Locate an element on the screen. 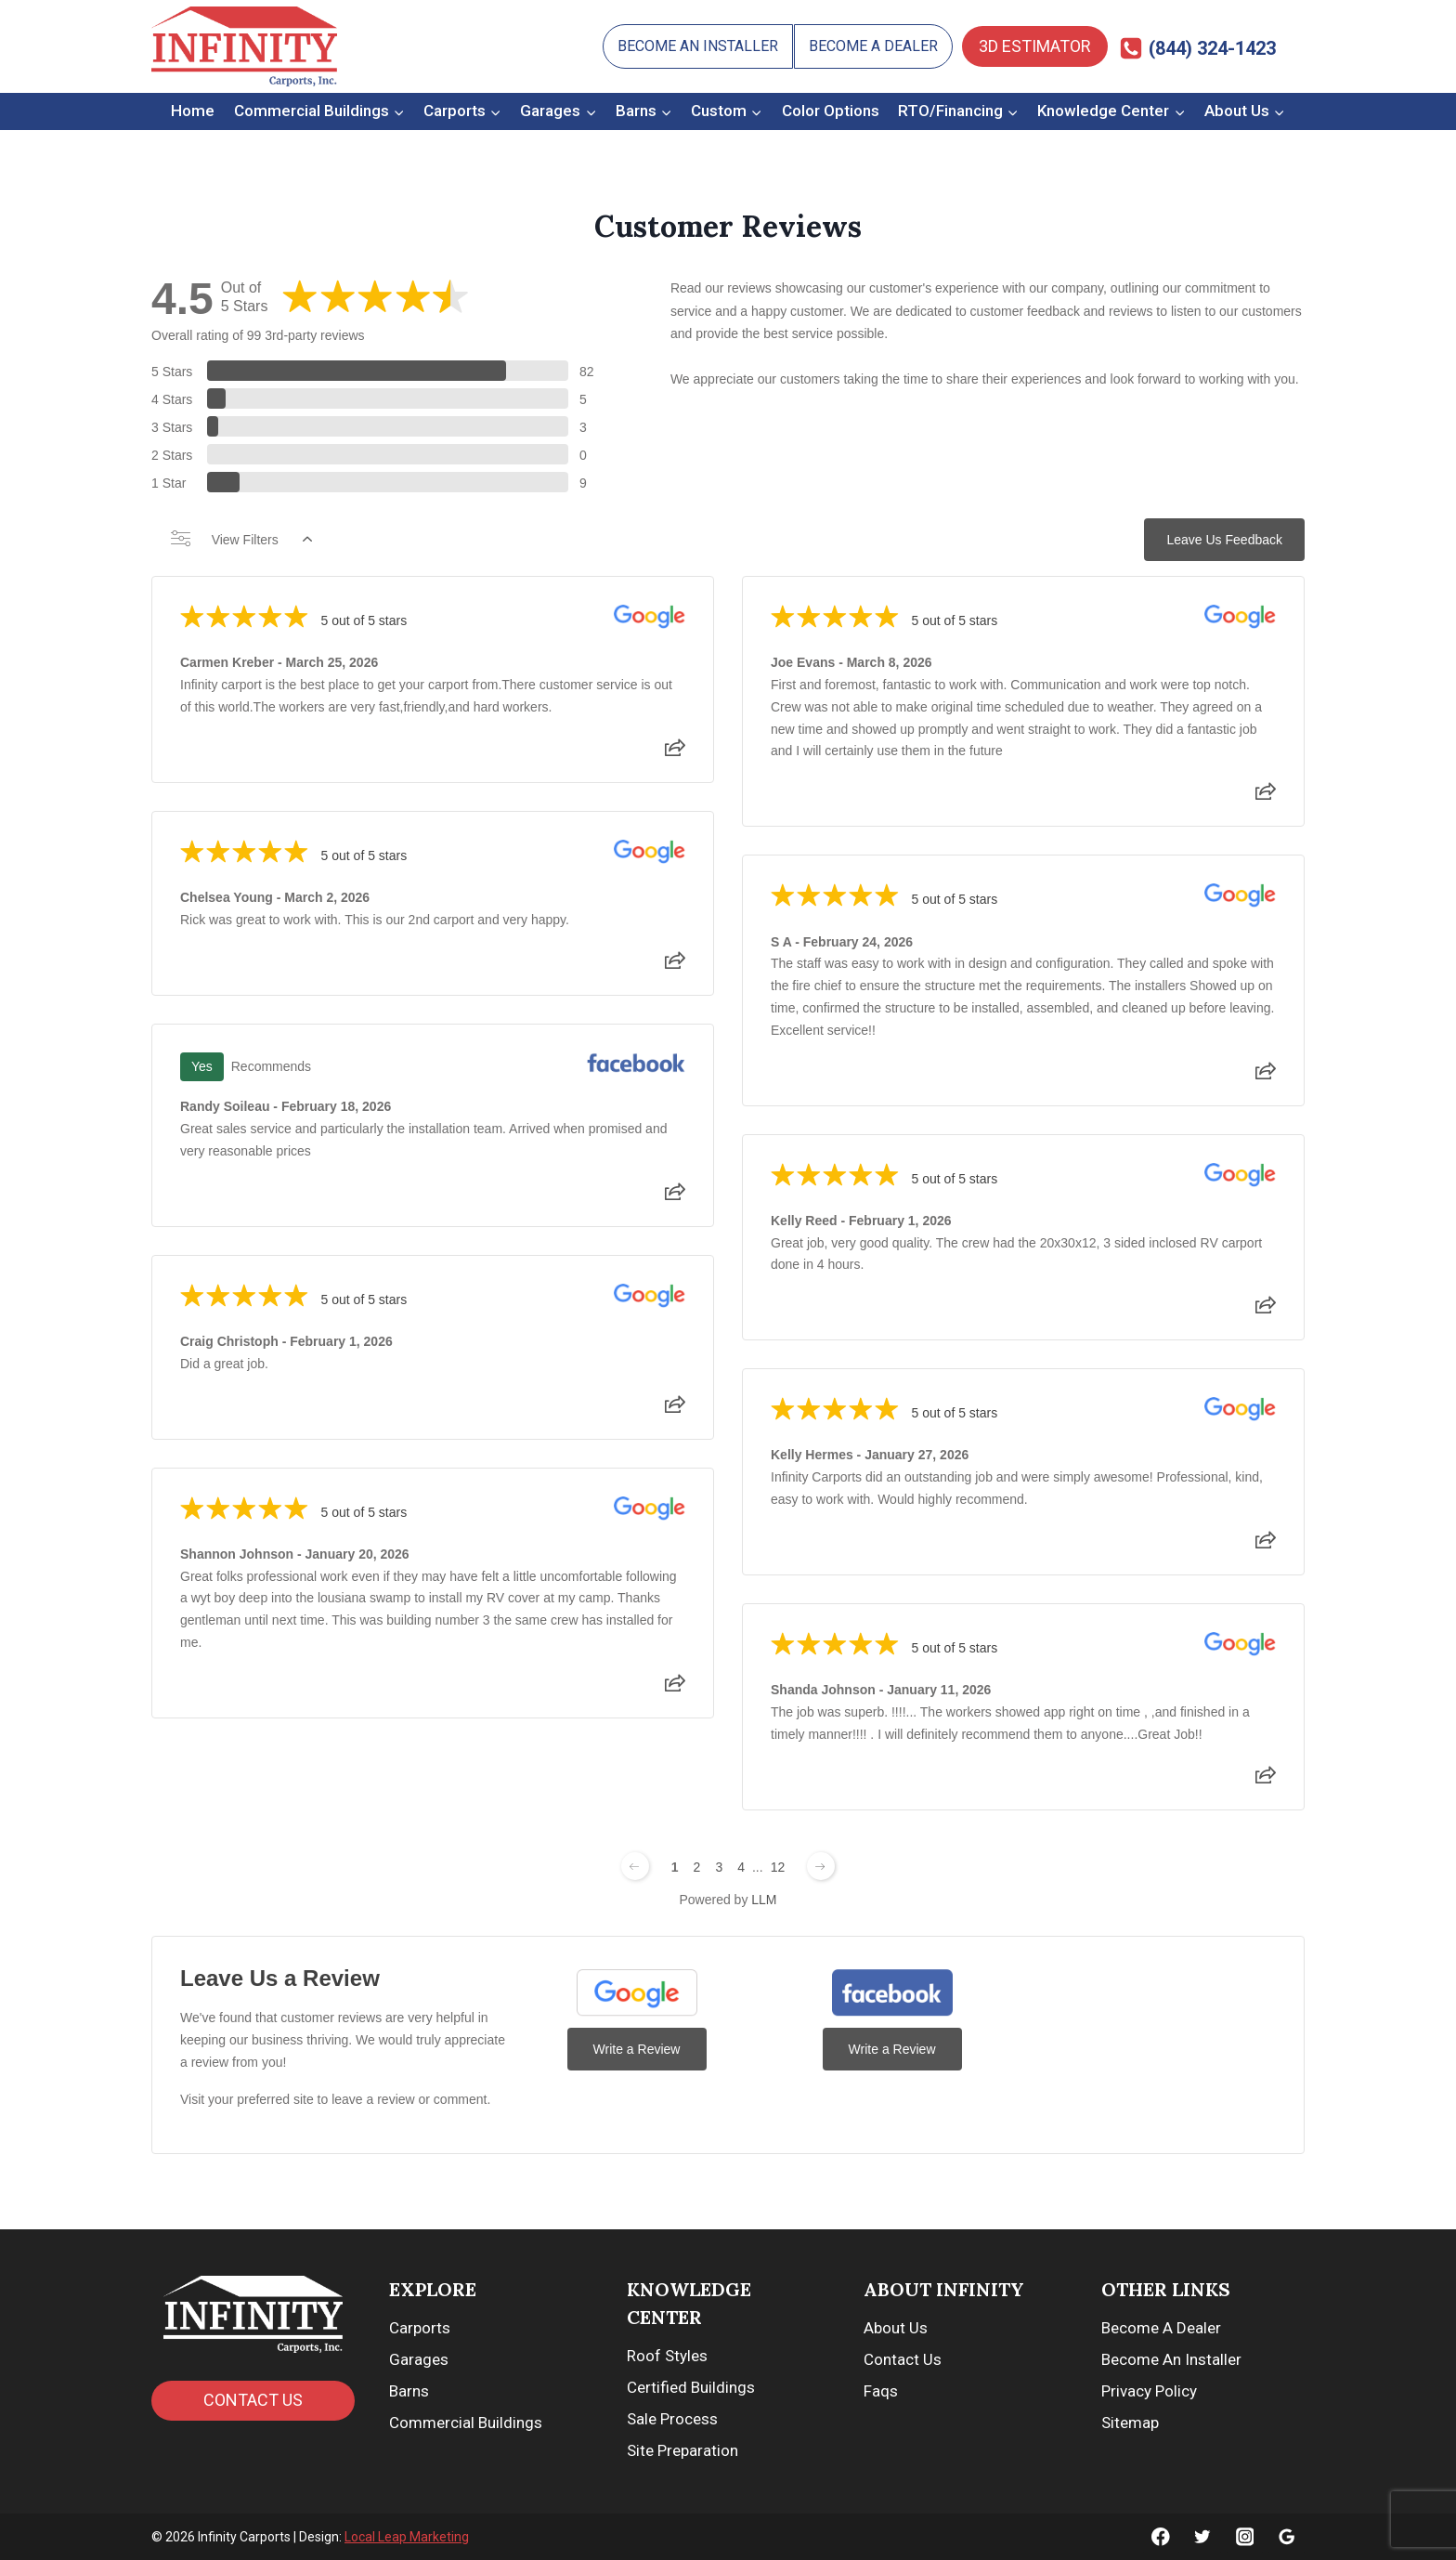 This screenshot has height=2560, width=1456. Faqs is located at coordinates (881, 2391).